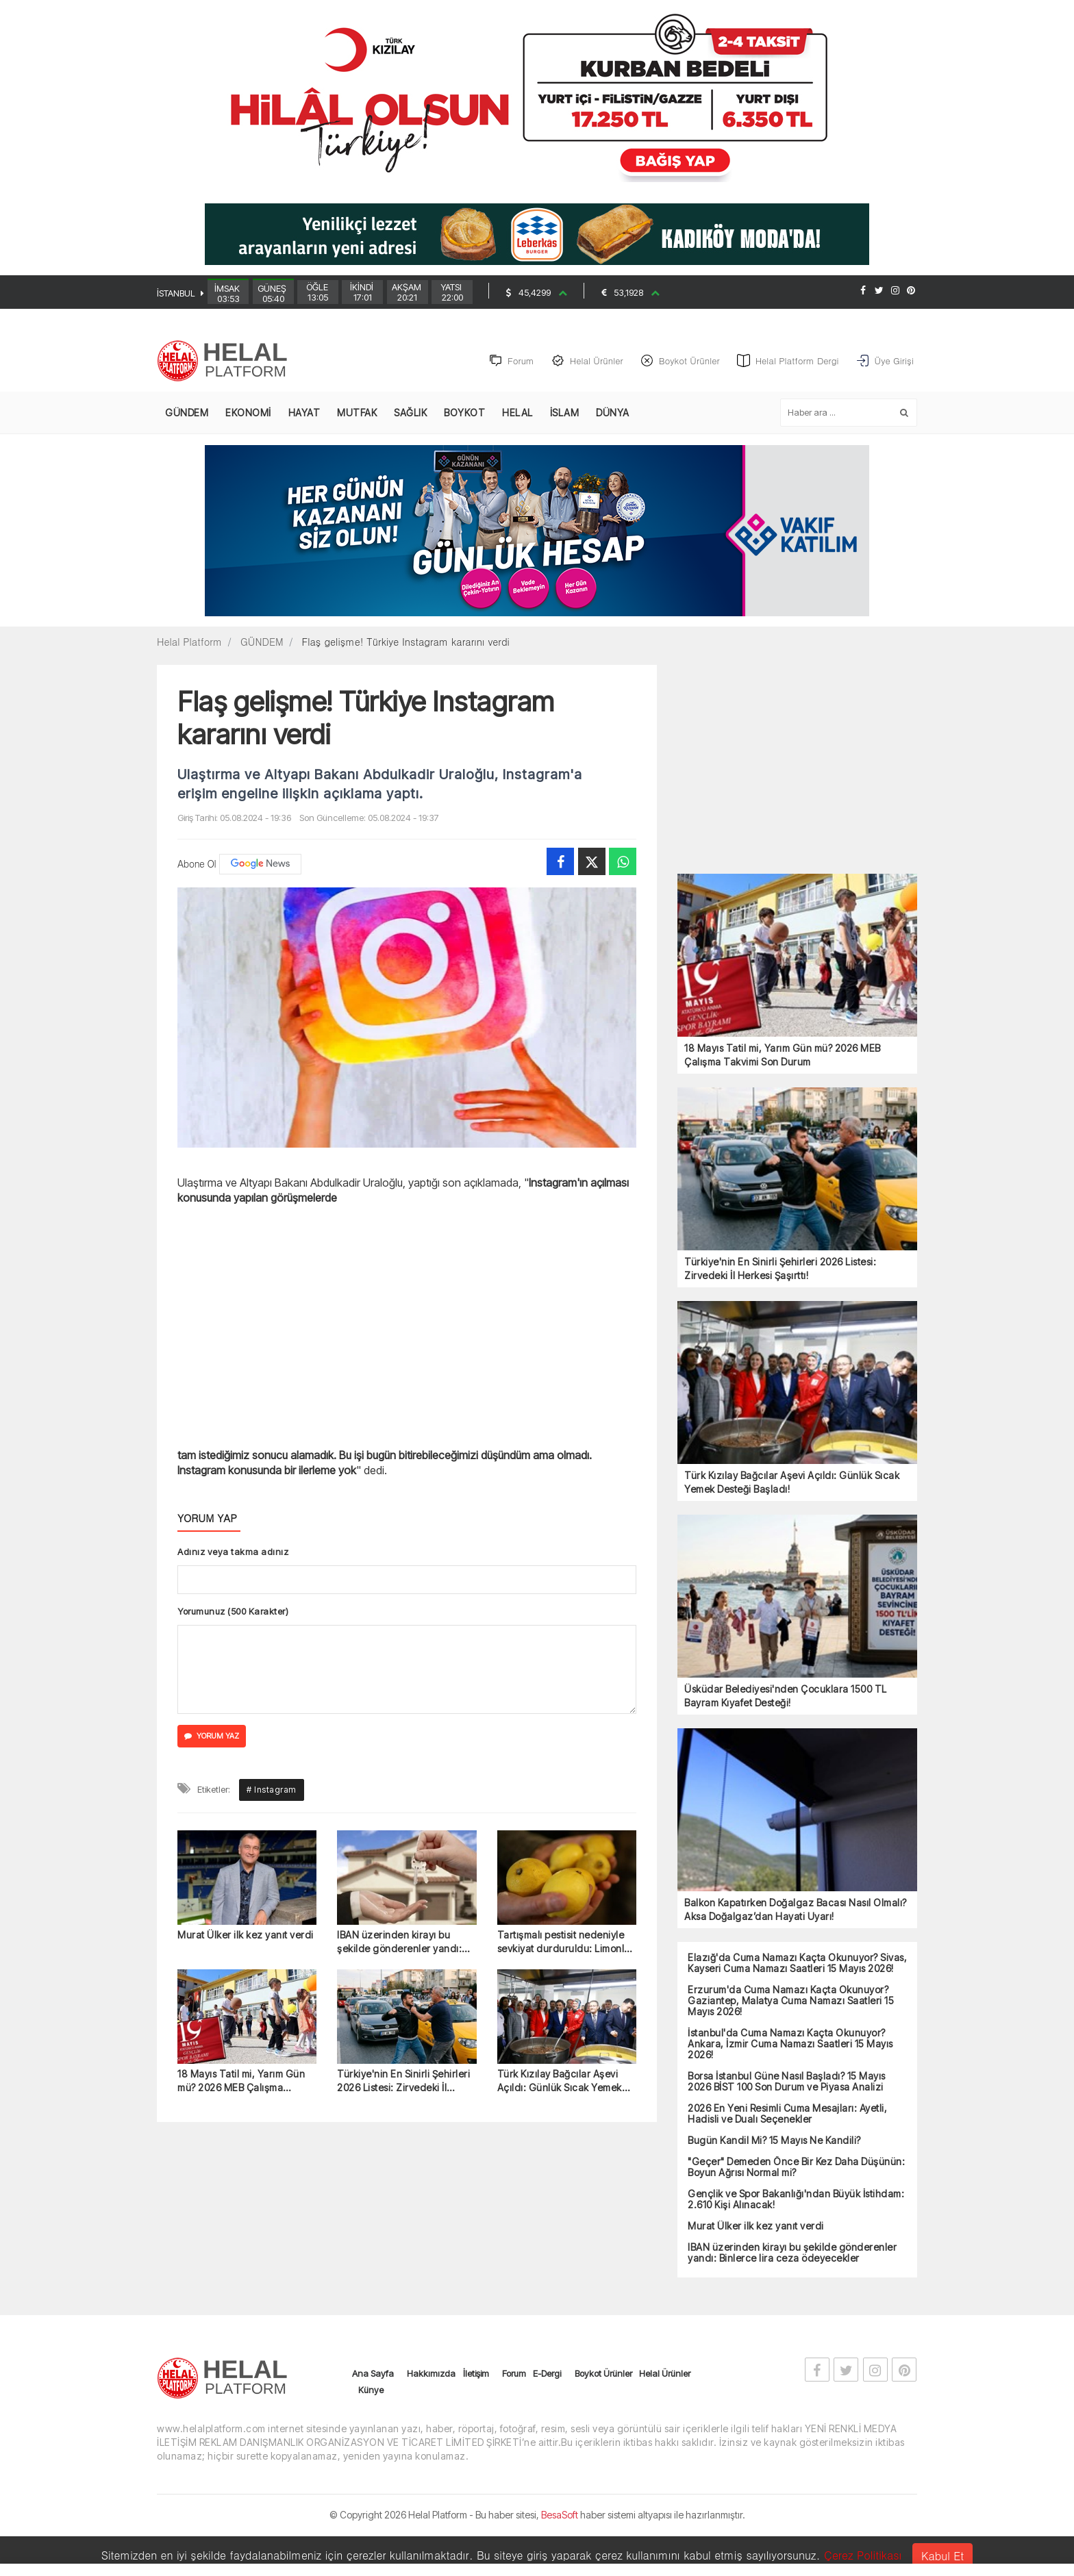 The width and height of the screenshot is (1074, 2576). Describe the element at coordinates (85, 354) in the screenshot. I see `[Advertisement]` at that location.